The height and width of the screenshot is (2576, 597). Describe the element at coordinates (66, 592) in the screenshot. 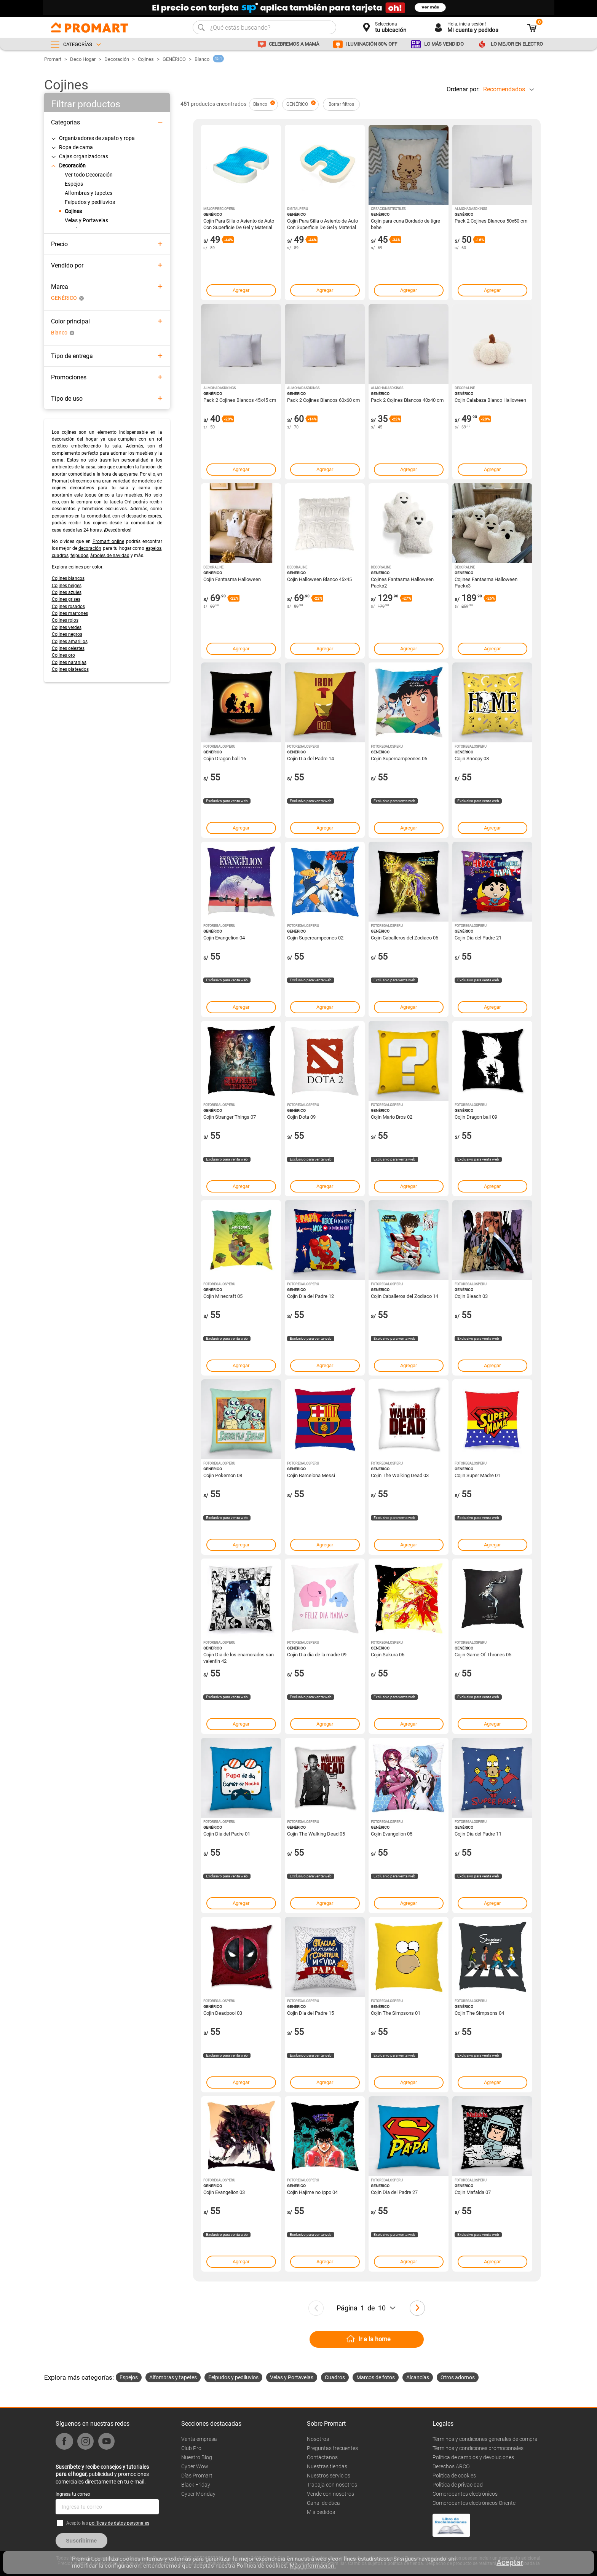

I see `Cojines azules` at that location.